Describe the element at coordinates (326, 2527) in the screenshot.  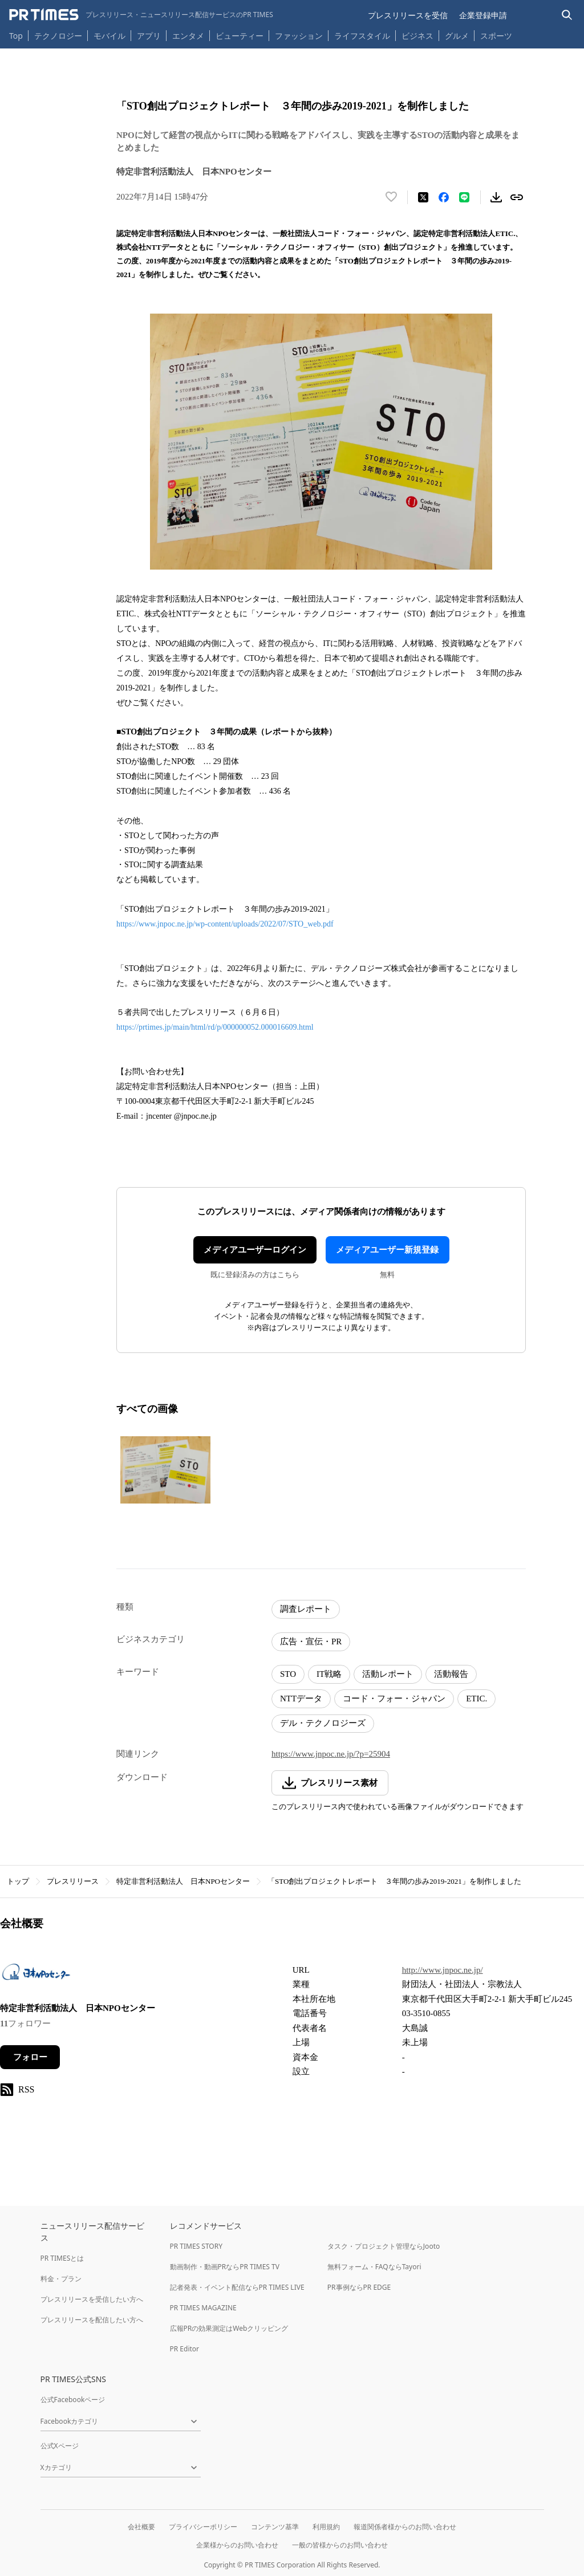
I see `利用規約` at that location.